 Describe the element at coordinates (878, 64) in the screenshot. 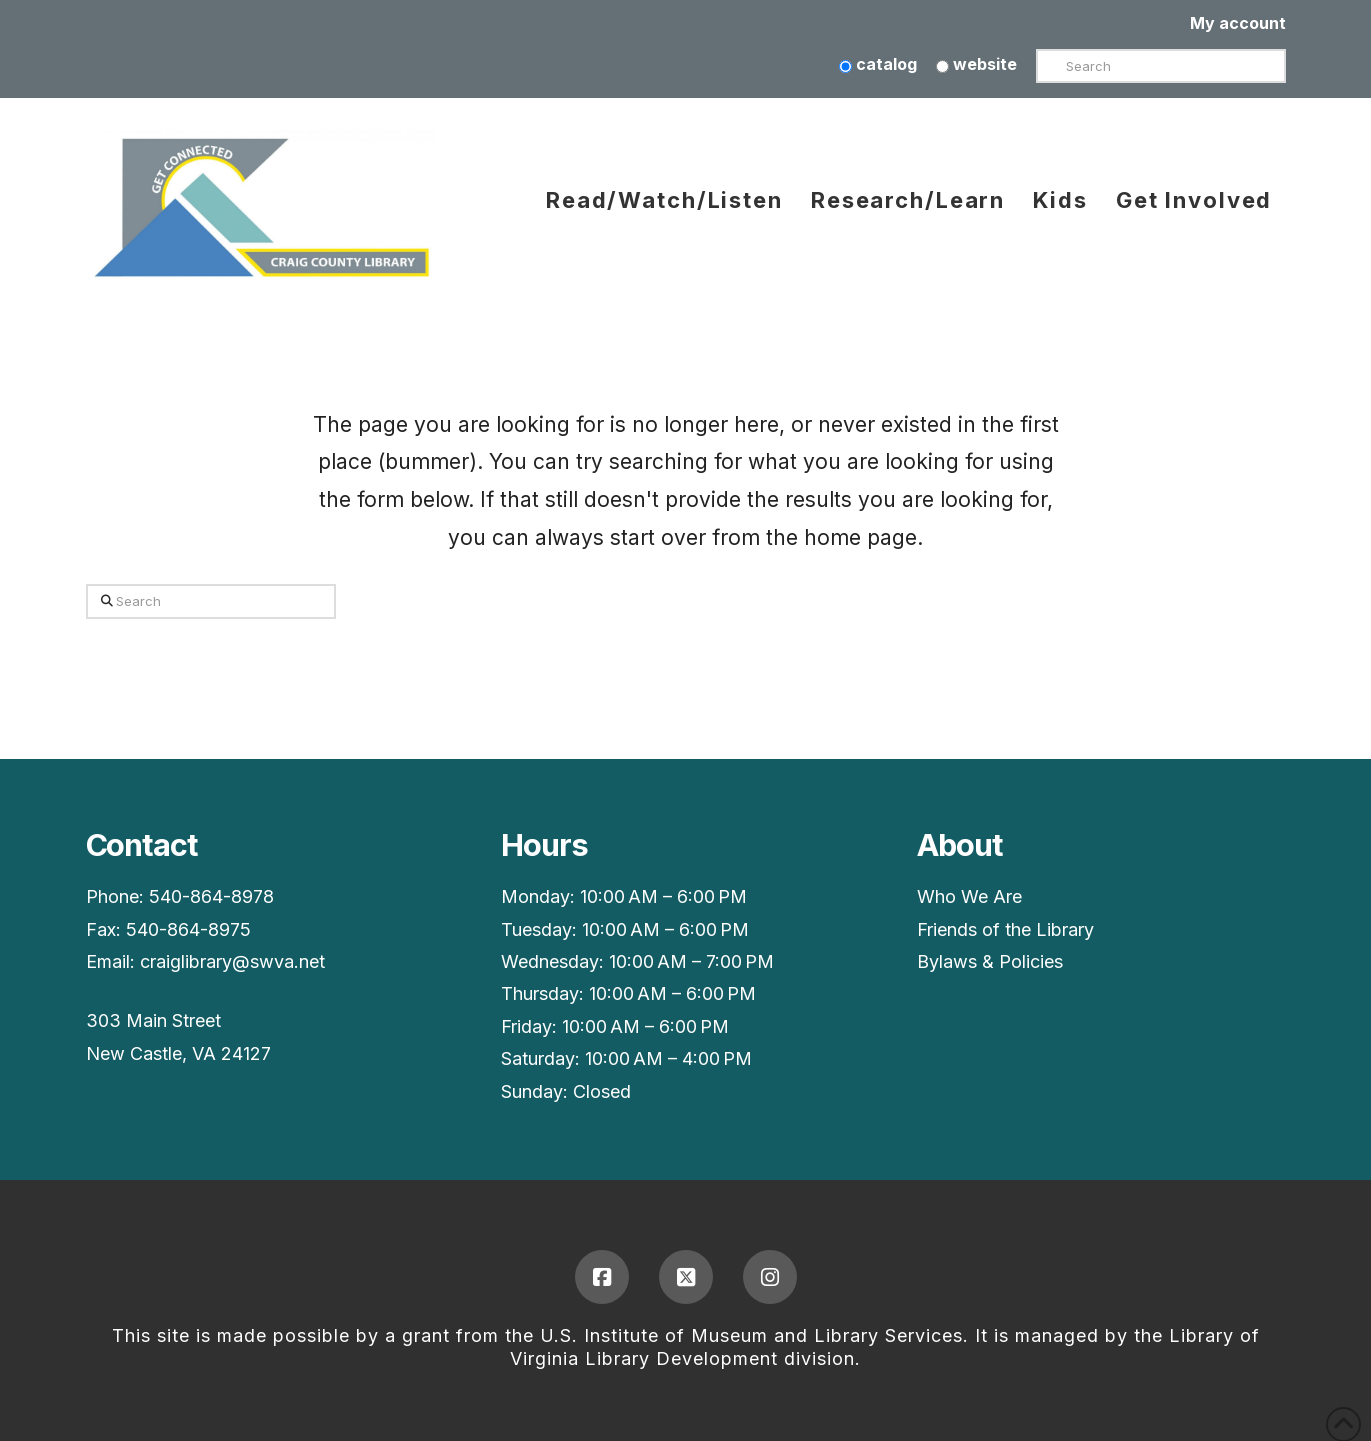

I see `catalog` at that location.